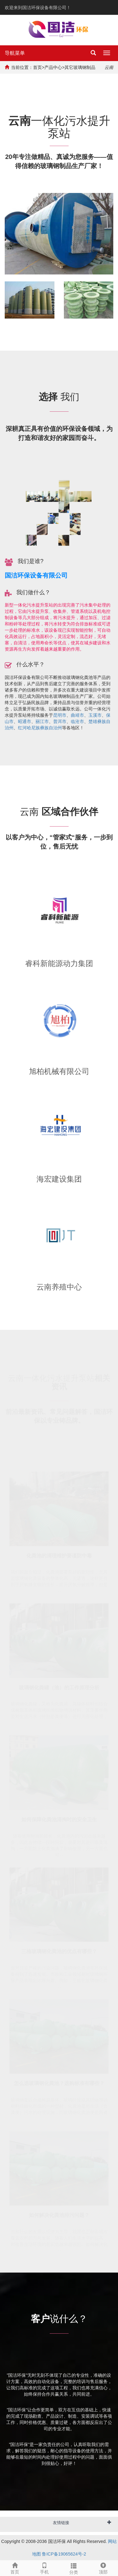 The height and width of the screenshot is (2576, 118). Describe the element at coordinates (44, 2567) in the screenshot. I see `手机` at that location.